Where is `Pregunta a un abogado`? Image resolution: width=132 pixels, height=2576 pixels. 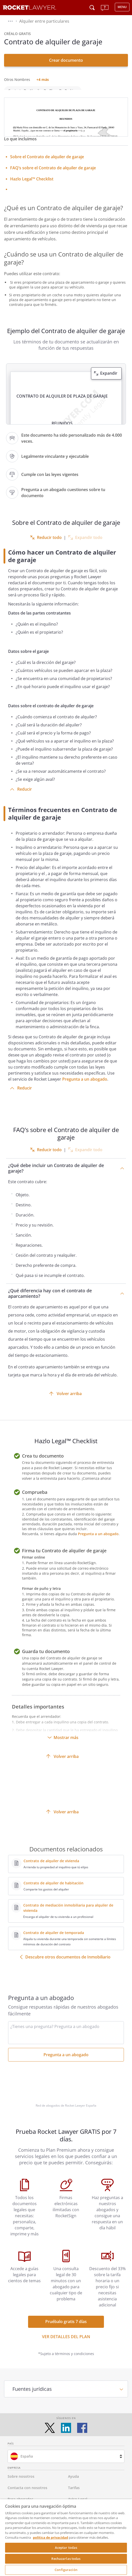 Pregunta a un abogado is located at coordinates (84, 1088).